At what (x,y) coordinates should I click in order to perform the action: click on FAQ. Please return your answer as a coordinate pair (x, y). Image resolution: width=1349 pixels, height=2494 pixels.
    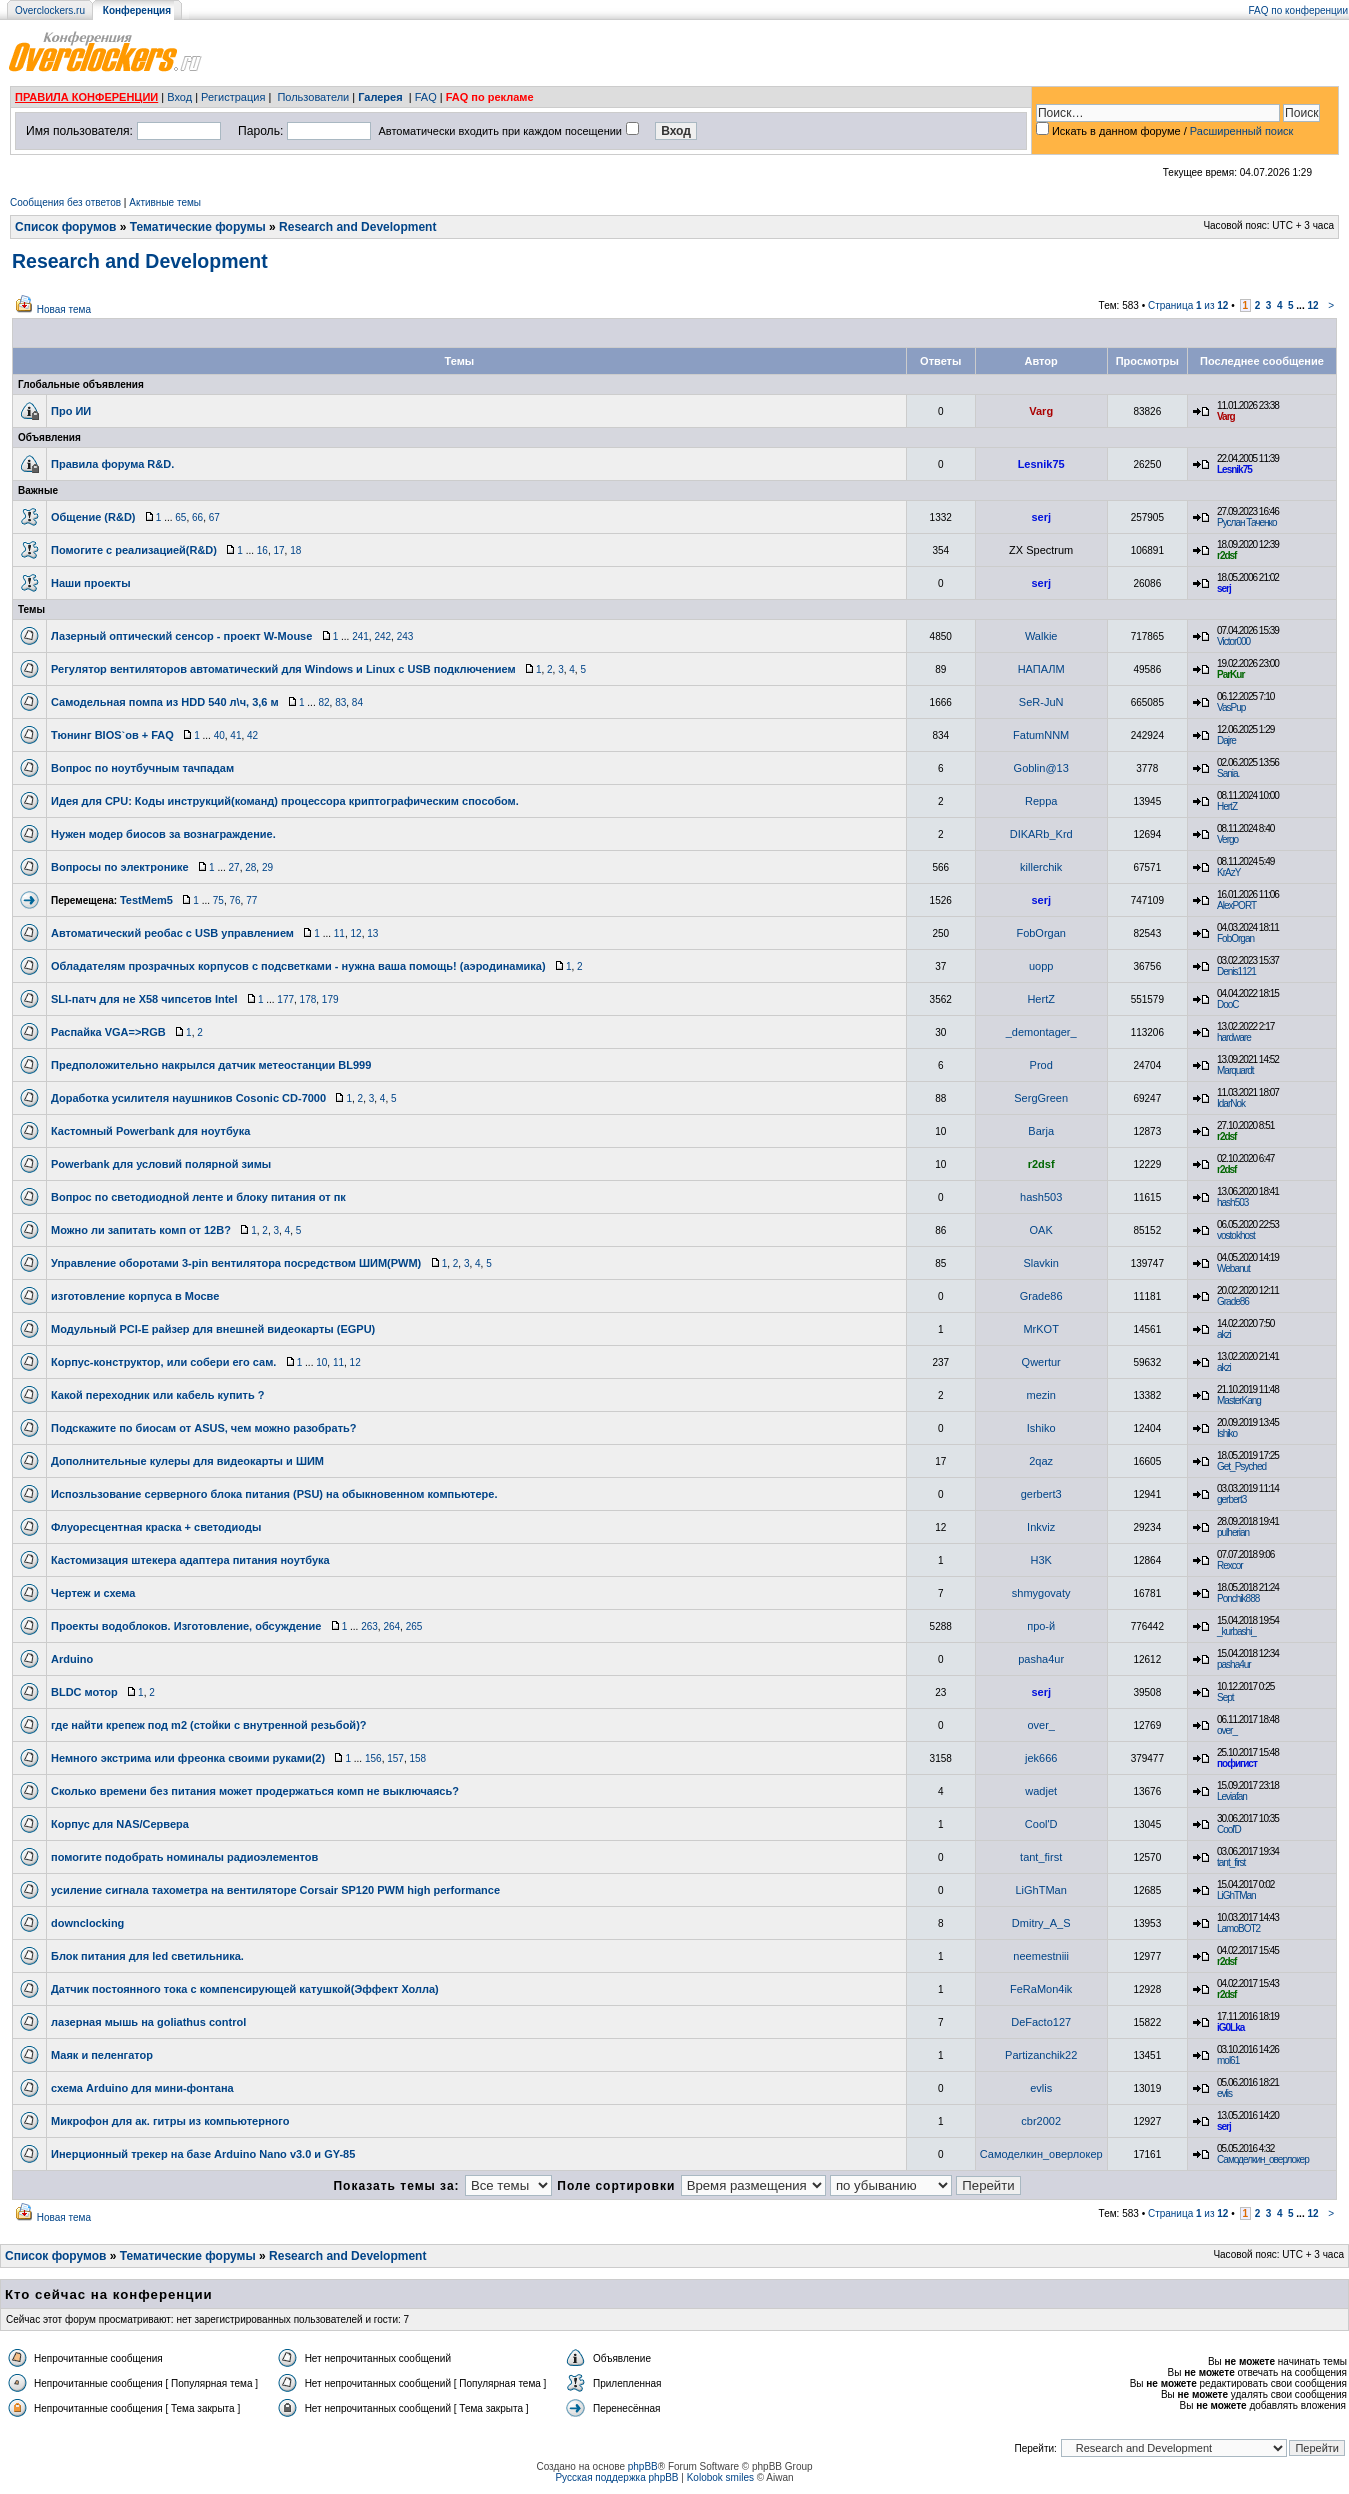
    Looking at the image, I should click on (426, 97).